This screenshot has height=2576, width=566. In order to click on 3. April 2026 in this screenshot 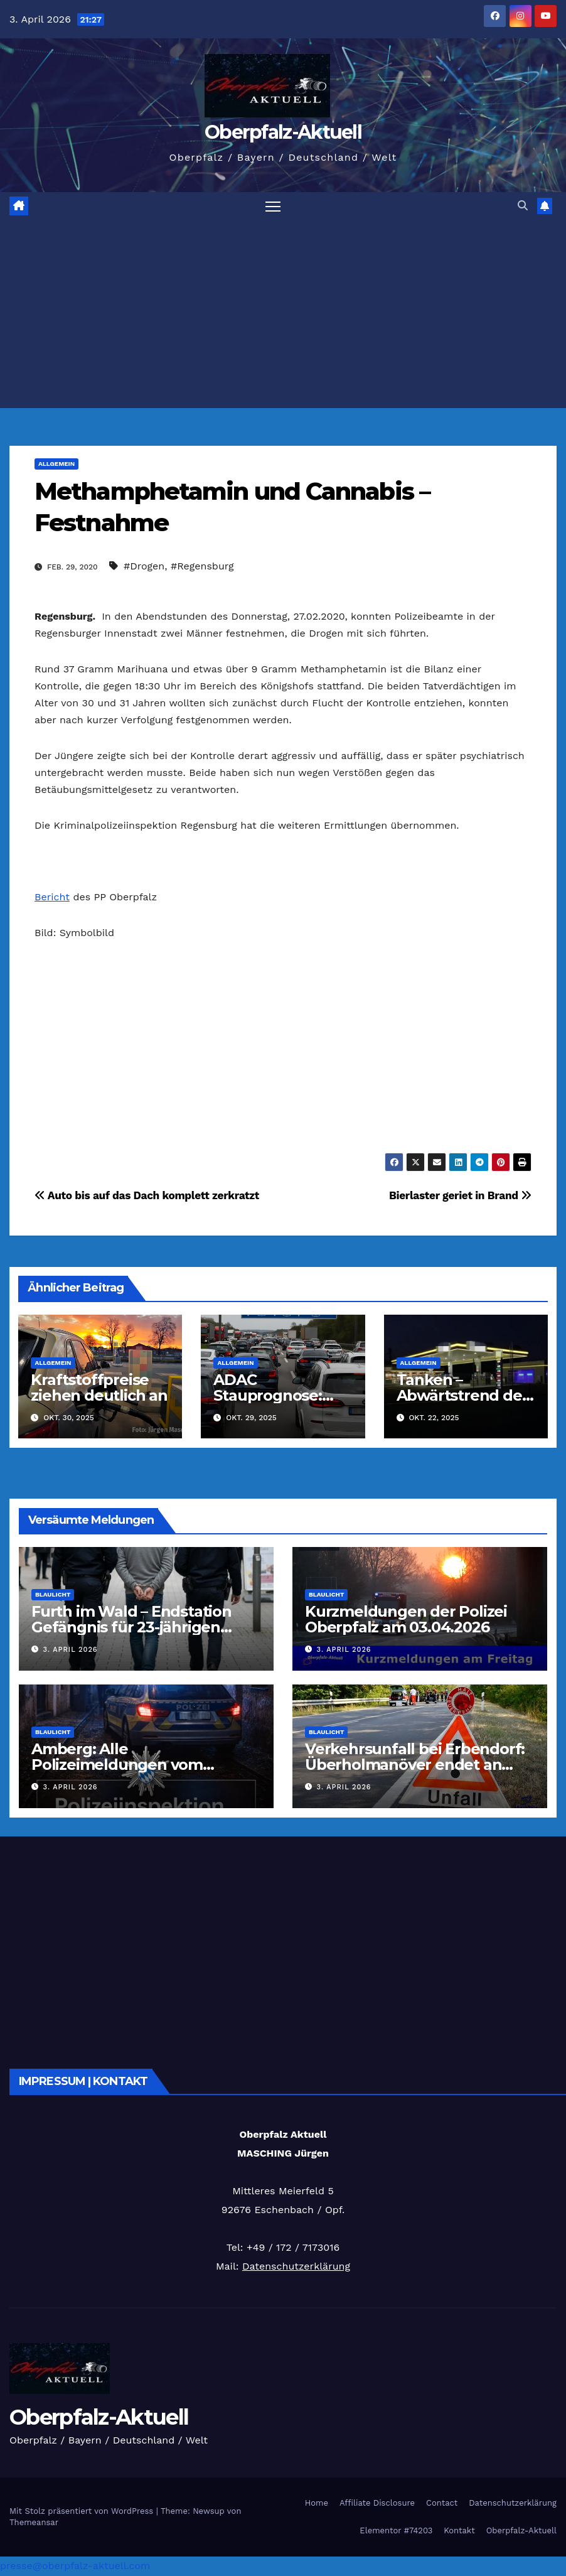, I will do `click(70, 1650)`.